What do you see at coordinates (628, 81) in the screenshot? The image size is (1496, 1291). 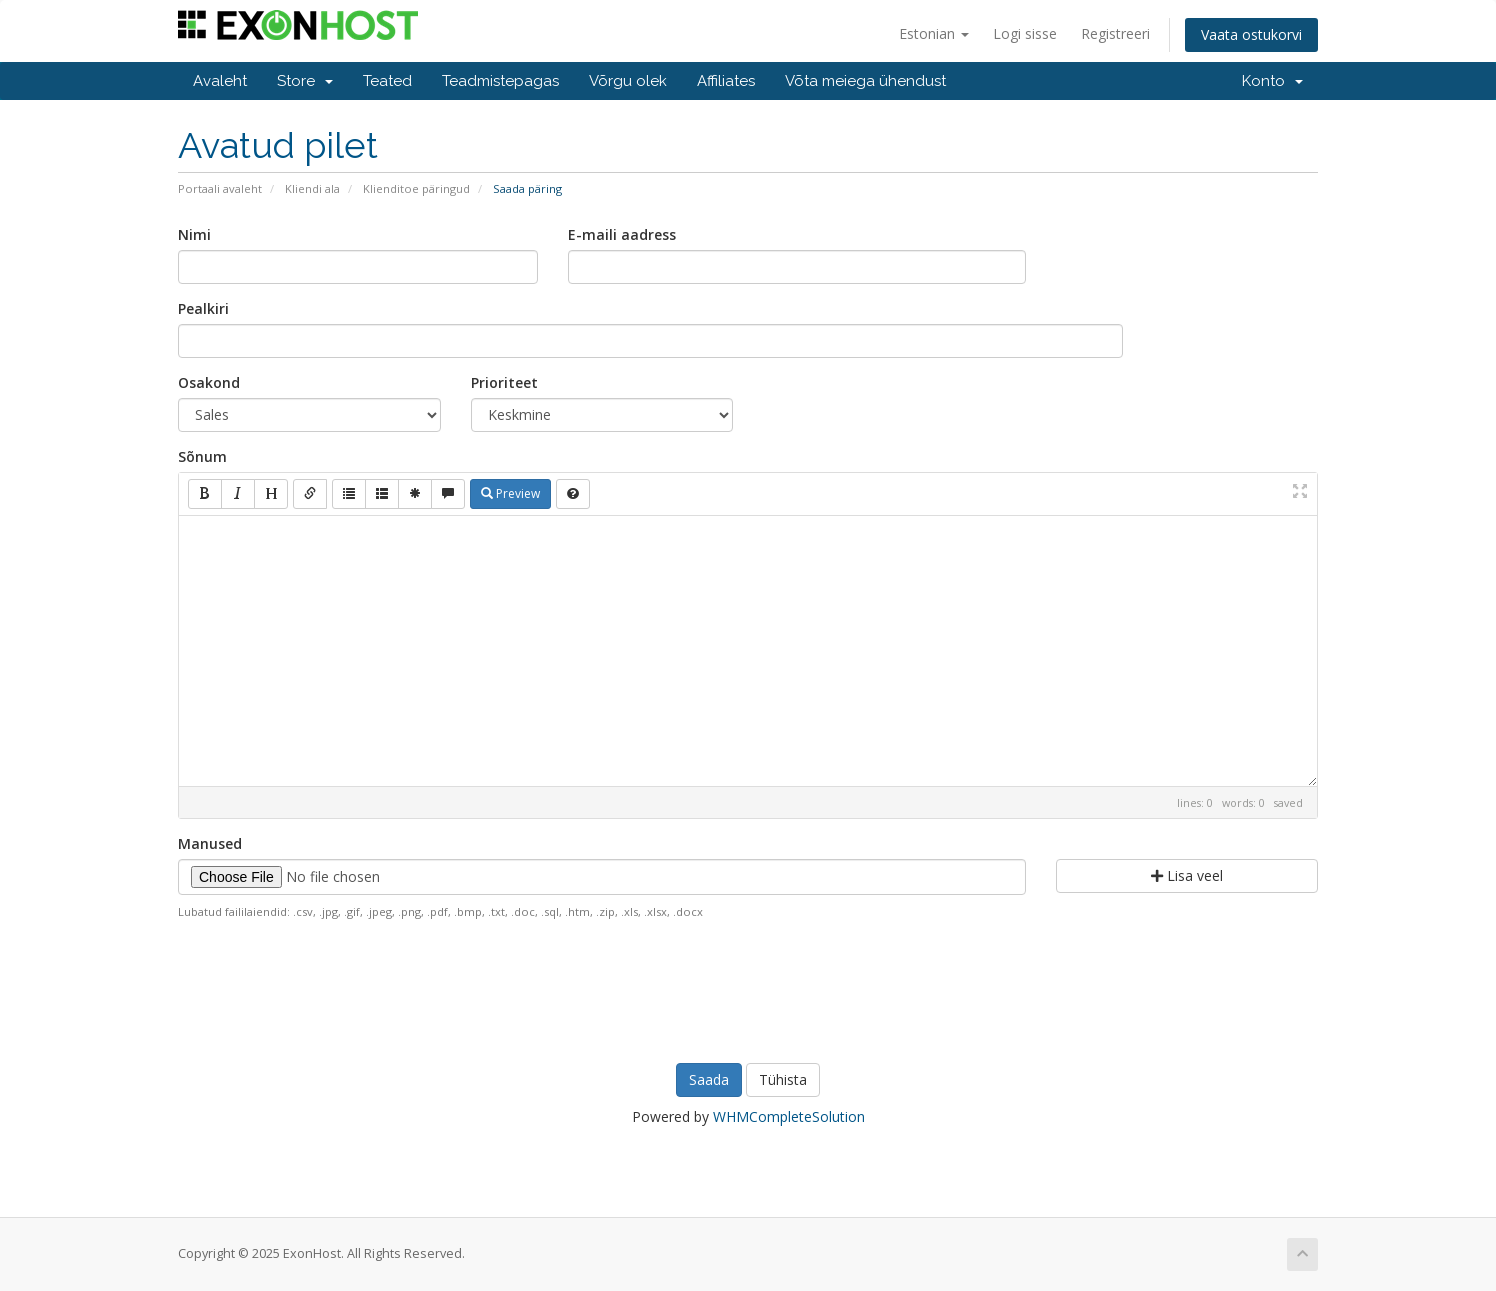 I see `Võrgu olek` at bounding box center [628, 81].